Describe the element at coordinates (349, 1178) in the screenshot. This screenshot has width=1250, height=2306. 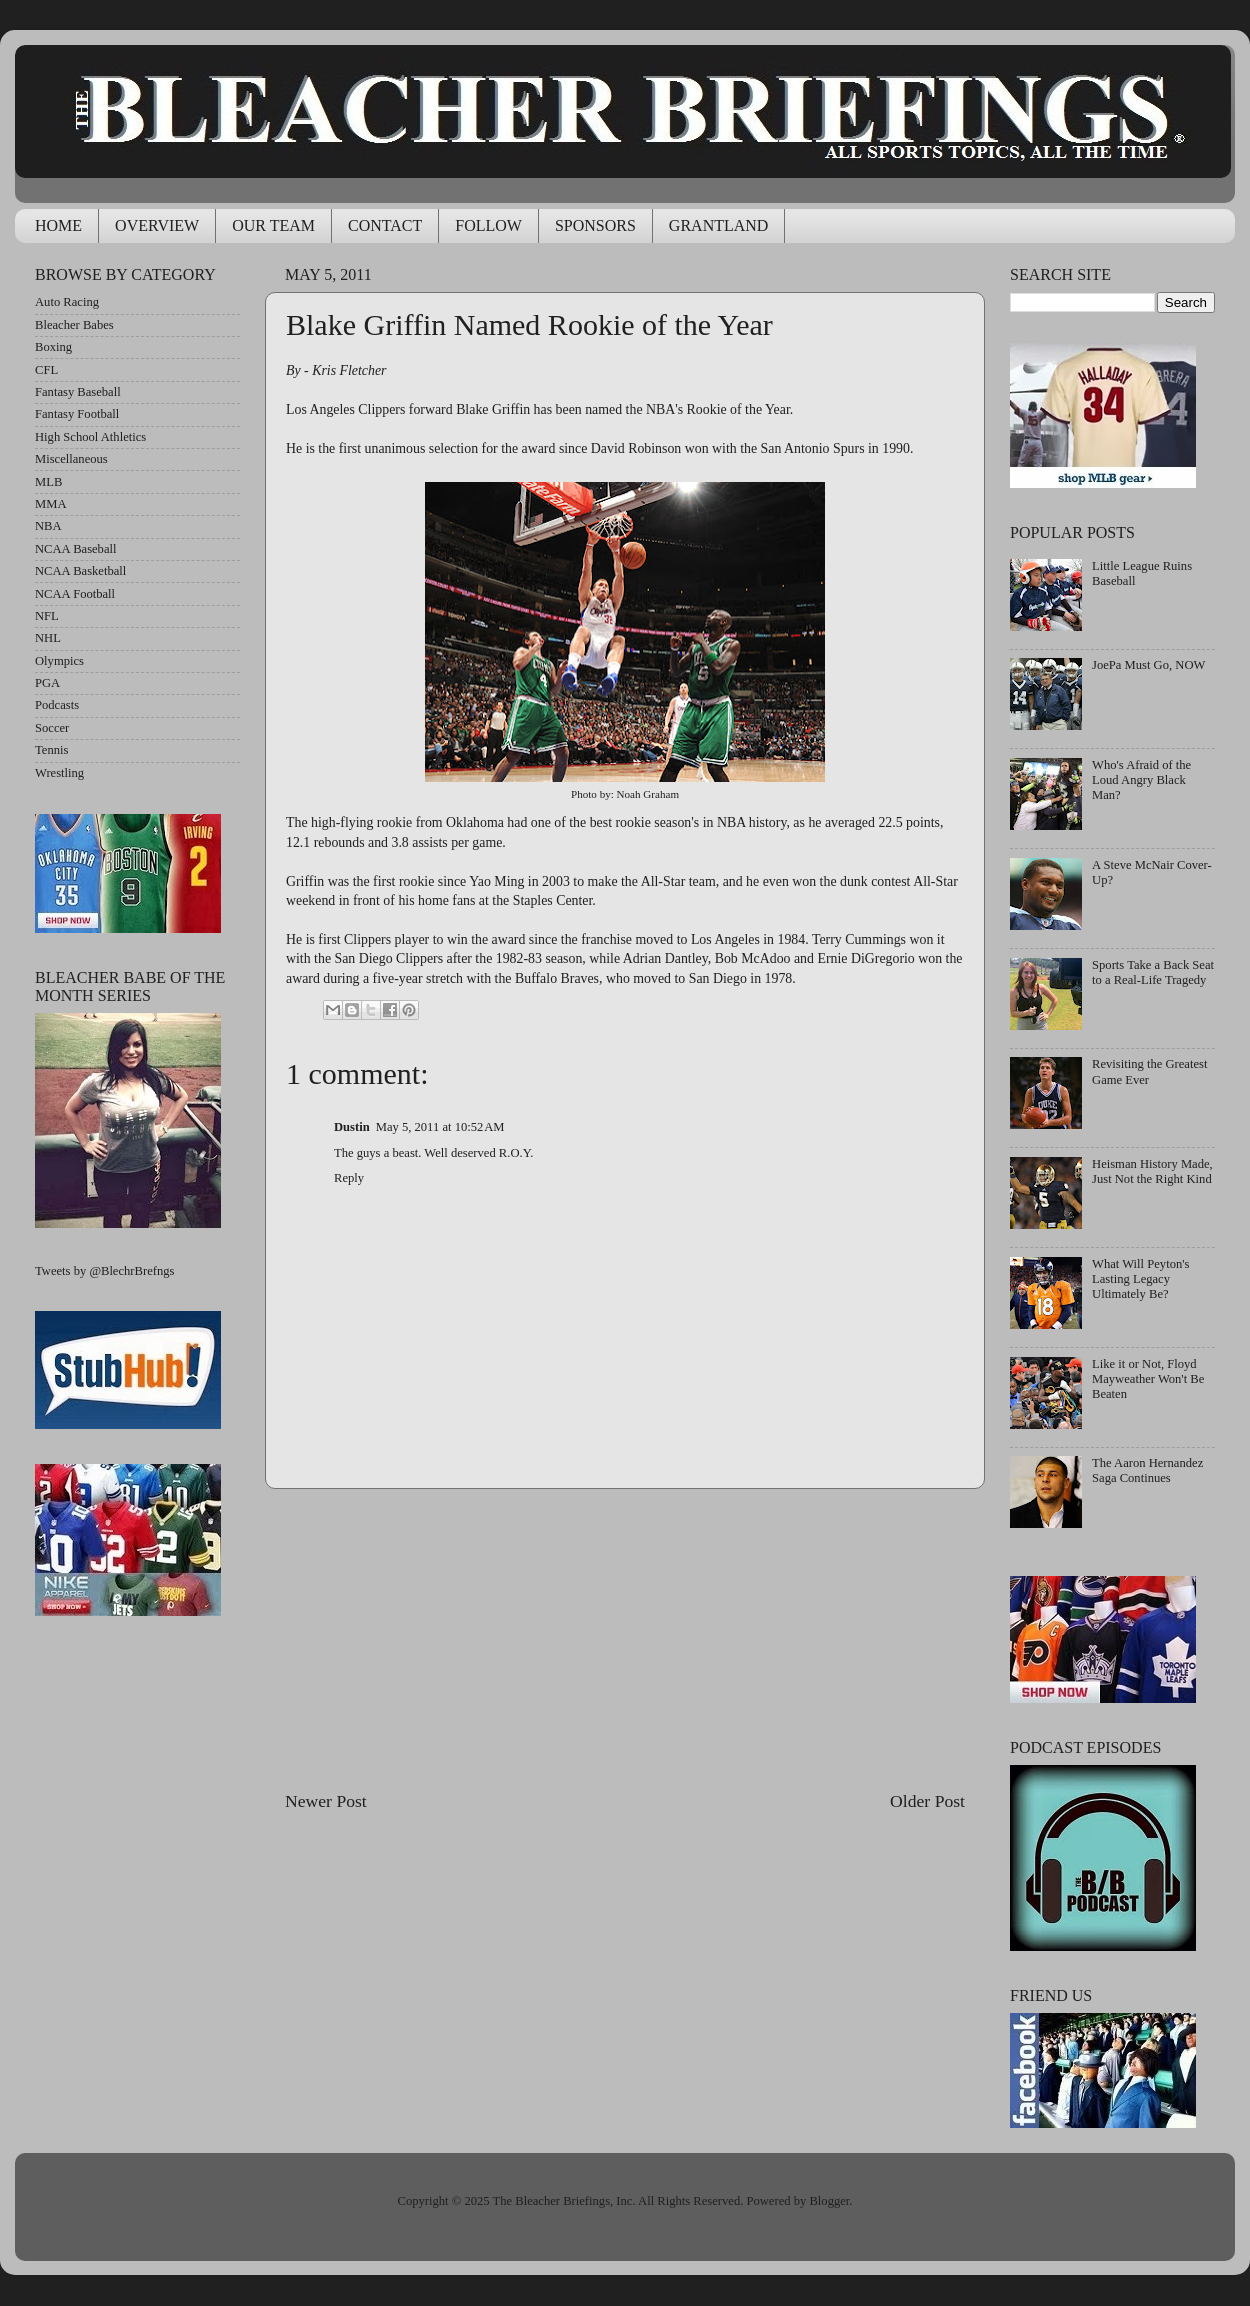
I see `Reply` at that location.